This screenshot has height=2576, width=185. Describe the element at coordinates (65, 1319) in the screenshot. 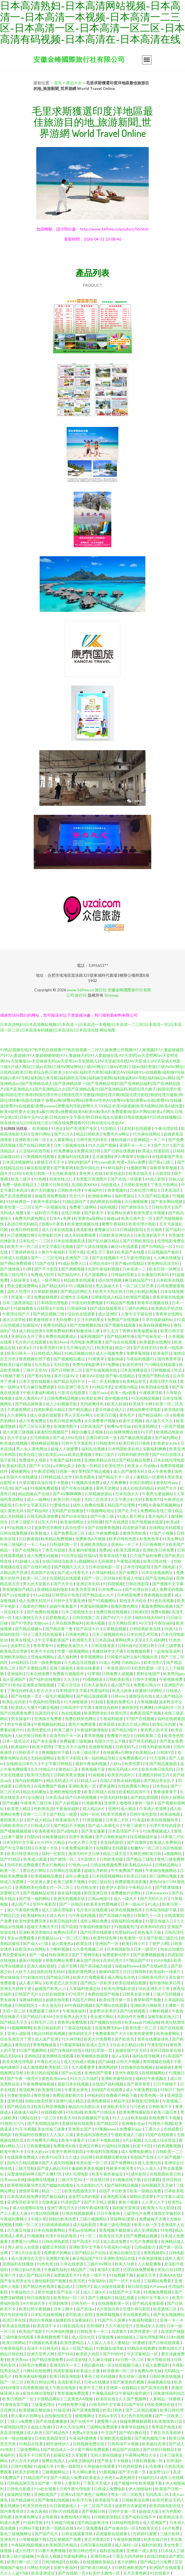

I see `无码免费2` at that location.